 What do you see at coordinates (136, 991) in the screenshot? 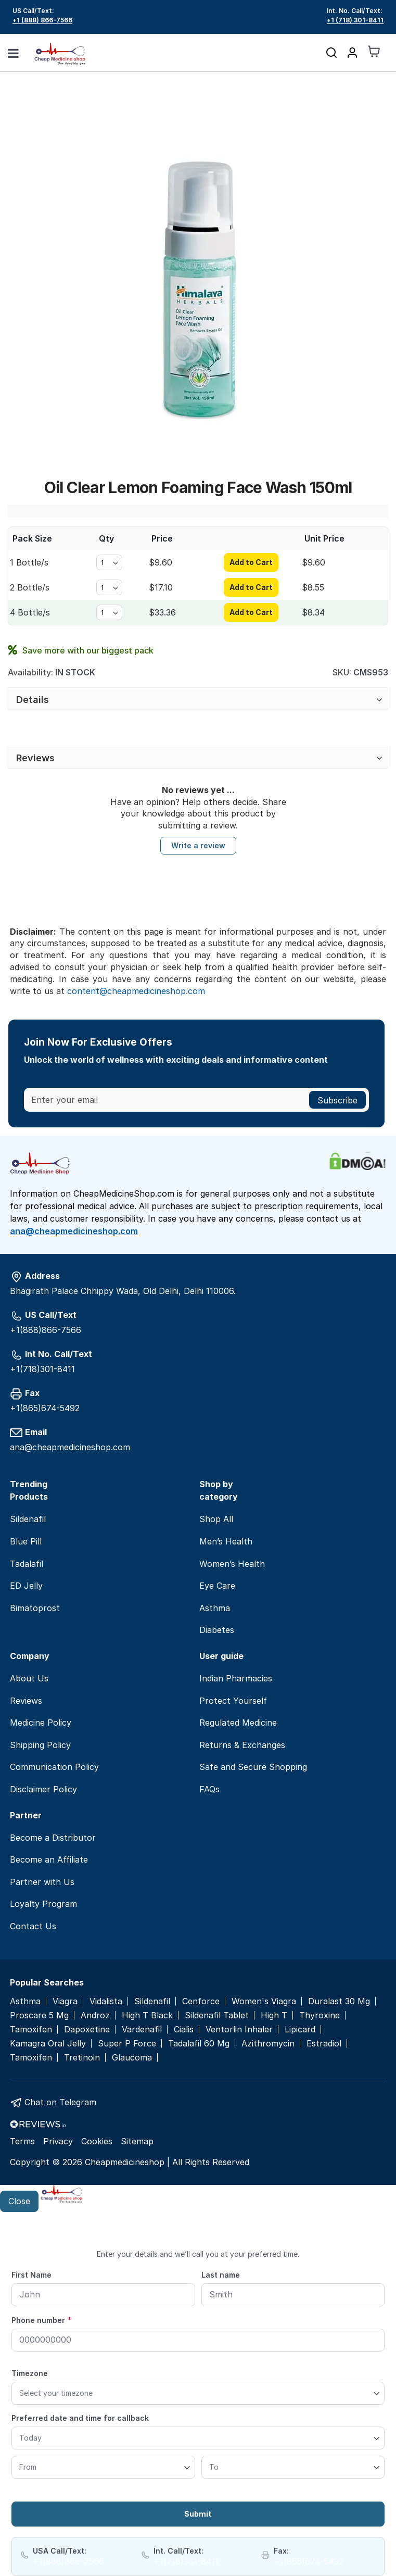
I see `content@cheapmedicineshop.com` at bounding box center [136, 991].